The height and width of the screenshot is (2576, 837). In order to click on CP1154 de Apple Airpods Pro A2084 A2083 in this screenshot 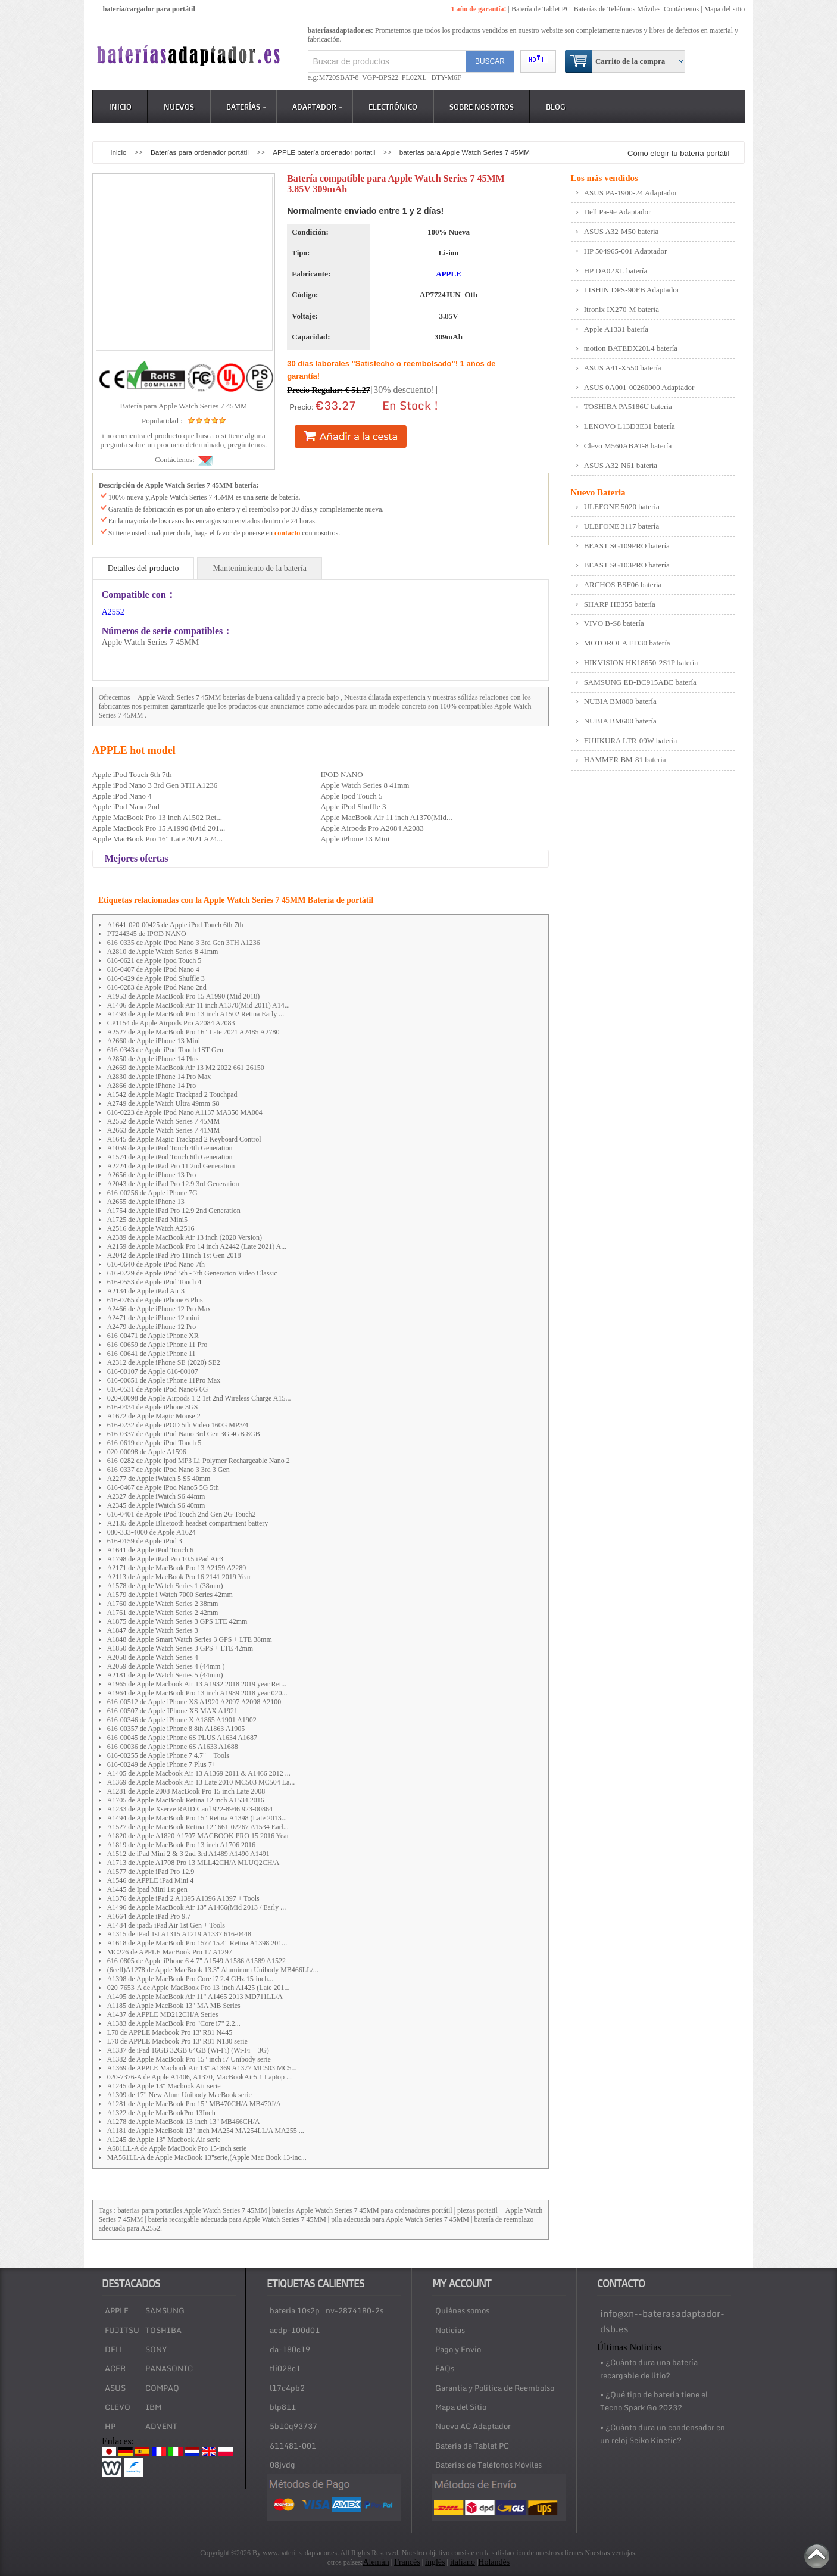, I will do `click(171, 1023)`.